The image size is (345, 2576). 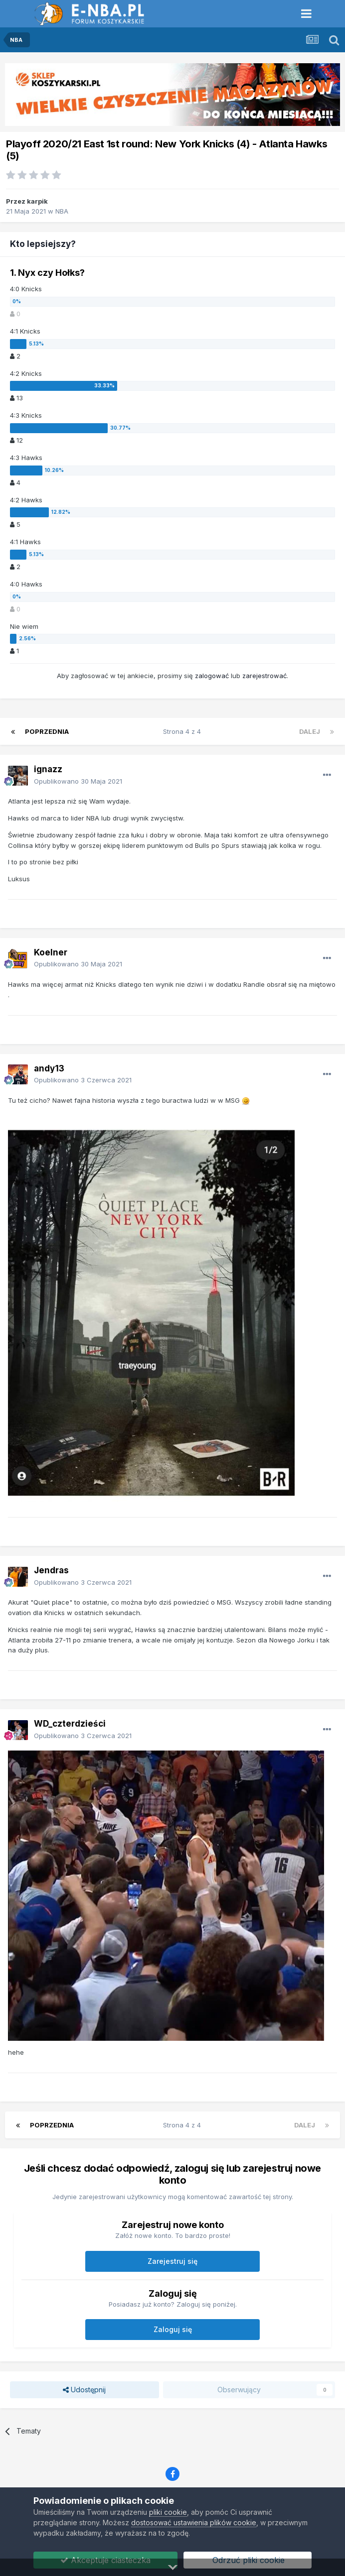 What do you see at coordinates (193, 2522) in the screenshot?
I see `dostosować ustawienia plików cookie` at bounding box center [193, 2522].